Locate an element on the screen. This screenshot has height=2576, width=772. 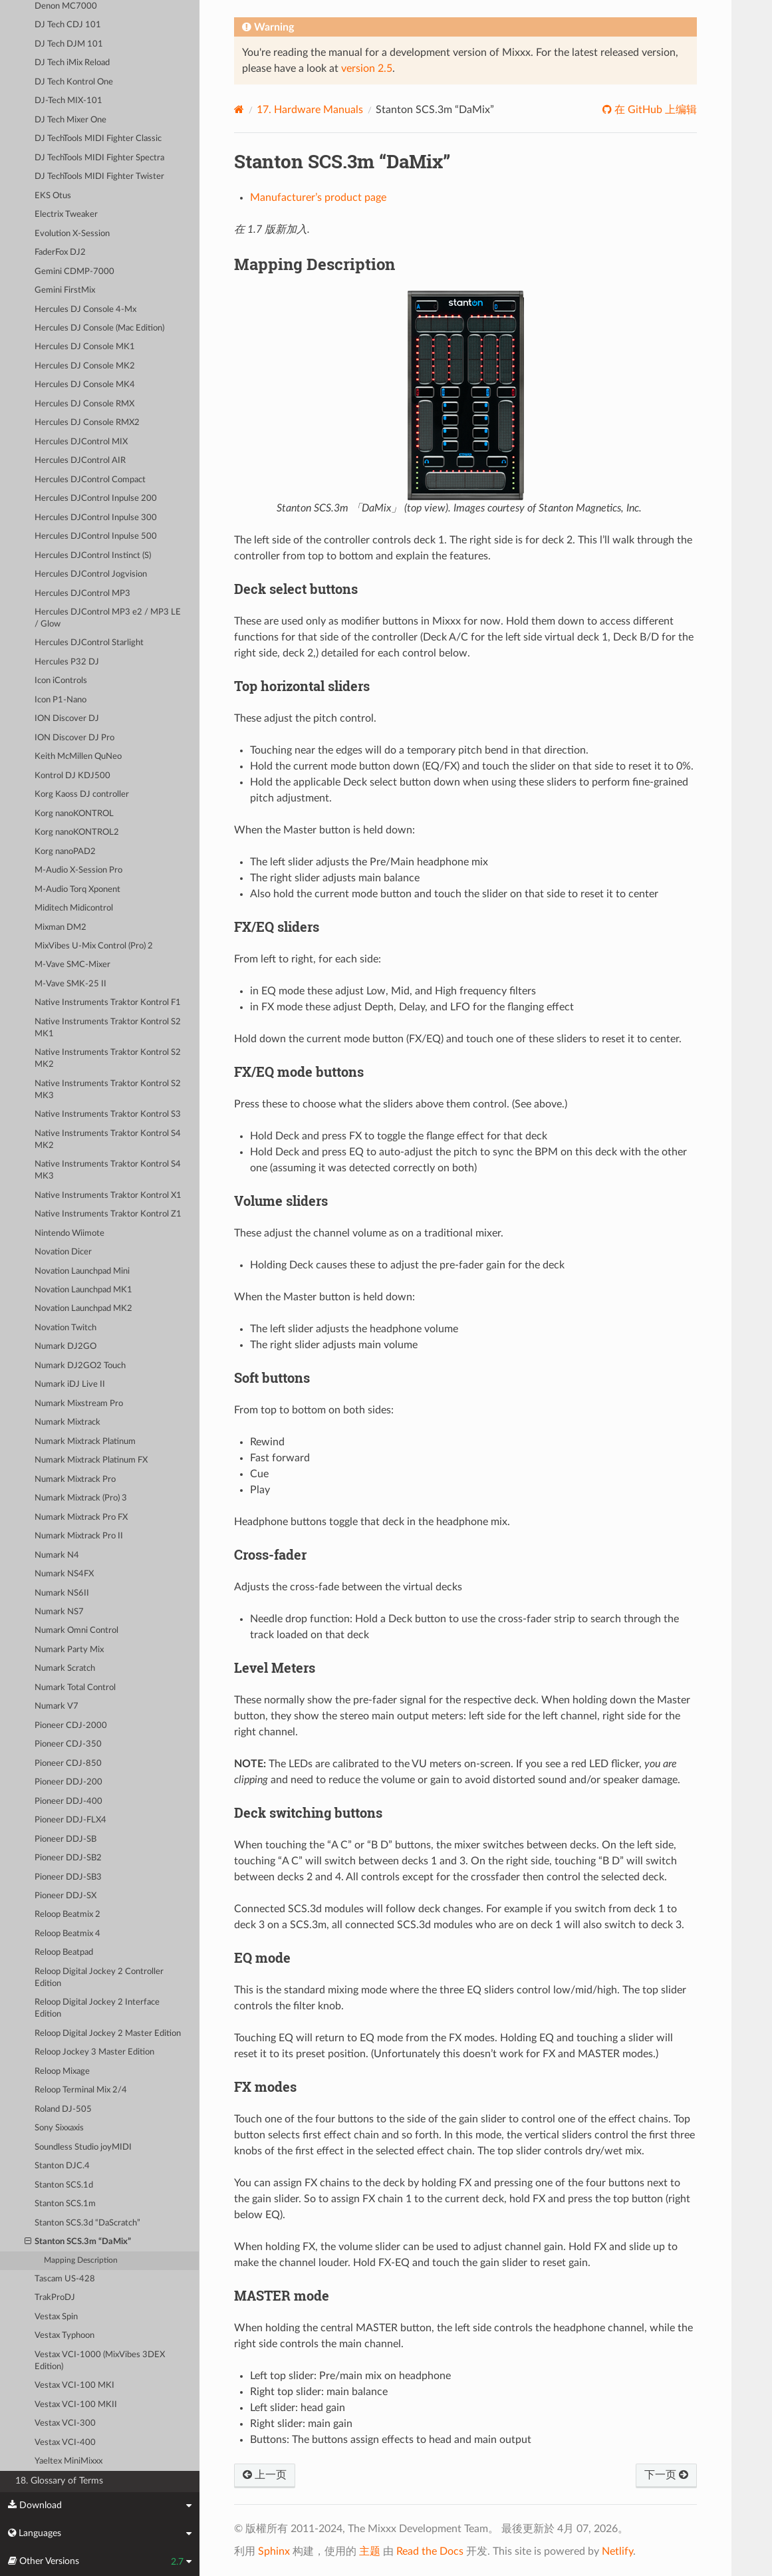
Pioneer DDJ-SB2 is located at coordinates (68, 1858).